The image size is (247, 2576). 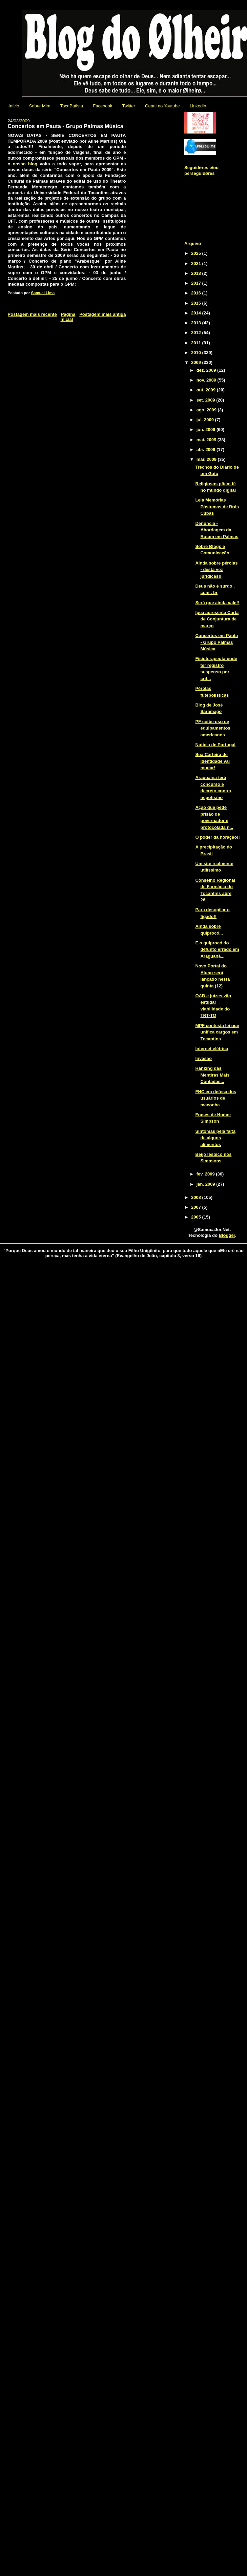 I want to click on 2018, so click(x=196, y=273).